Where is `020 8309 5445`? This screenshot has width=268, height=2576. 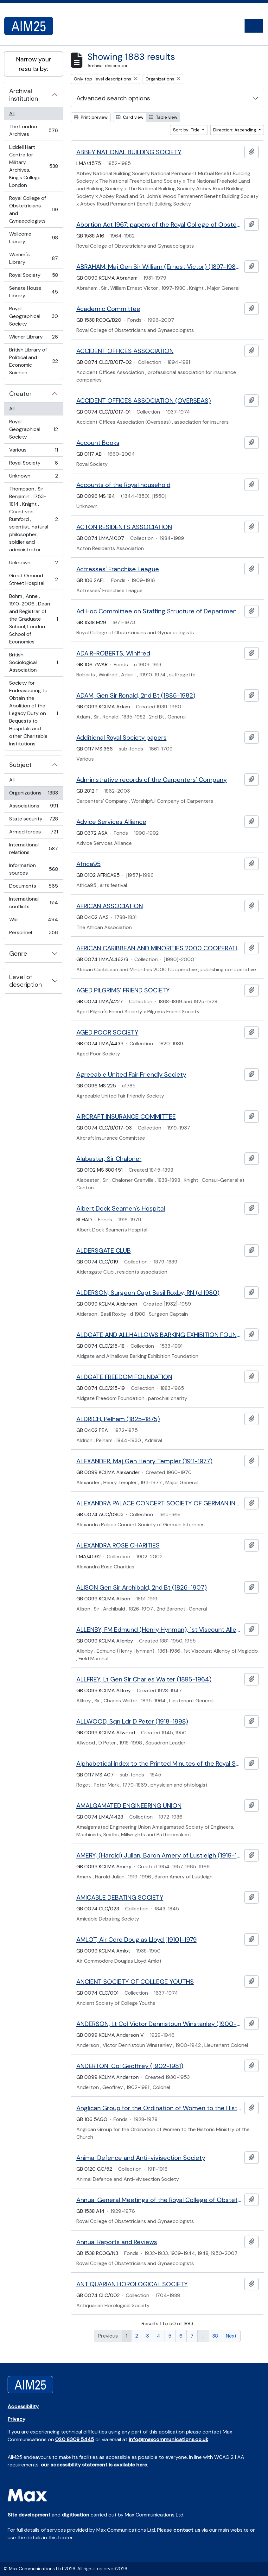 020 8309 5445 is located at coordinates (74, 2439).